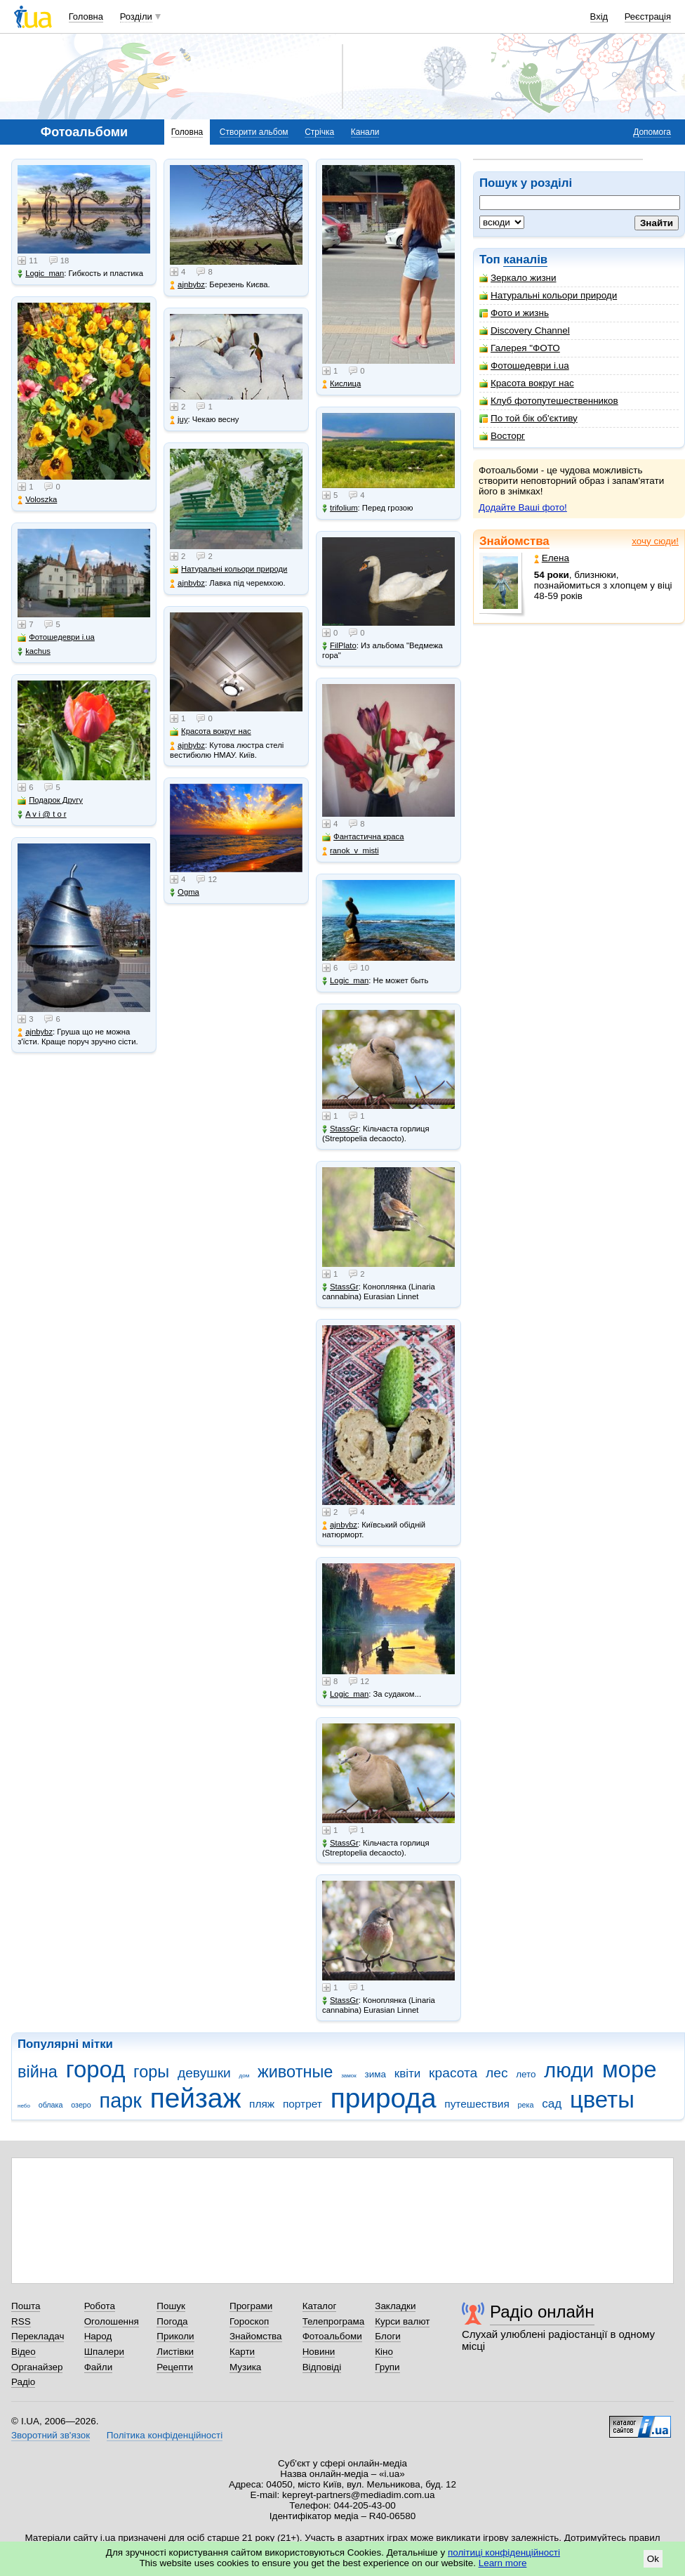 The image size is (685, 2576). I want to click on Кислица, so click(341, 383).